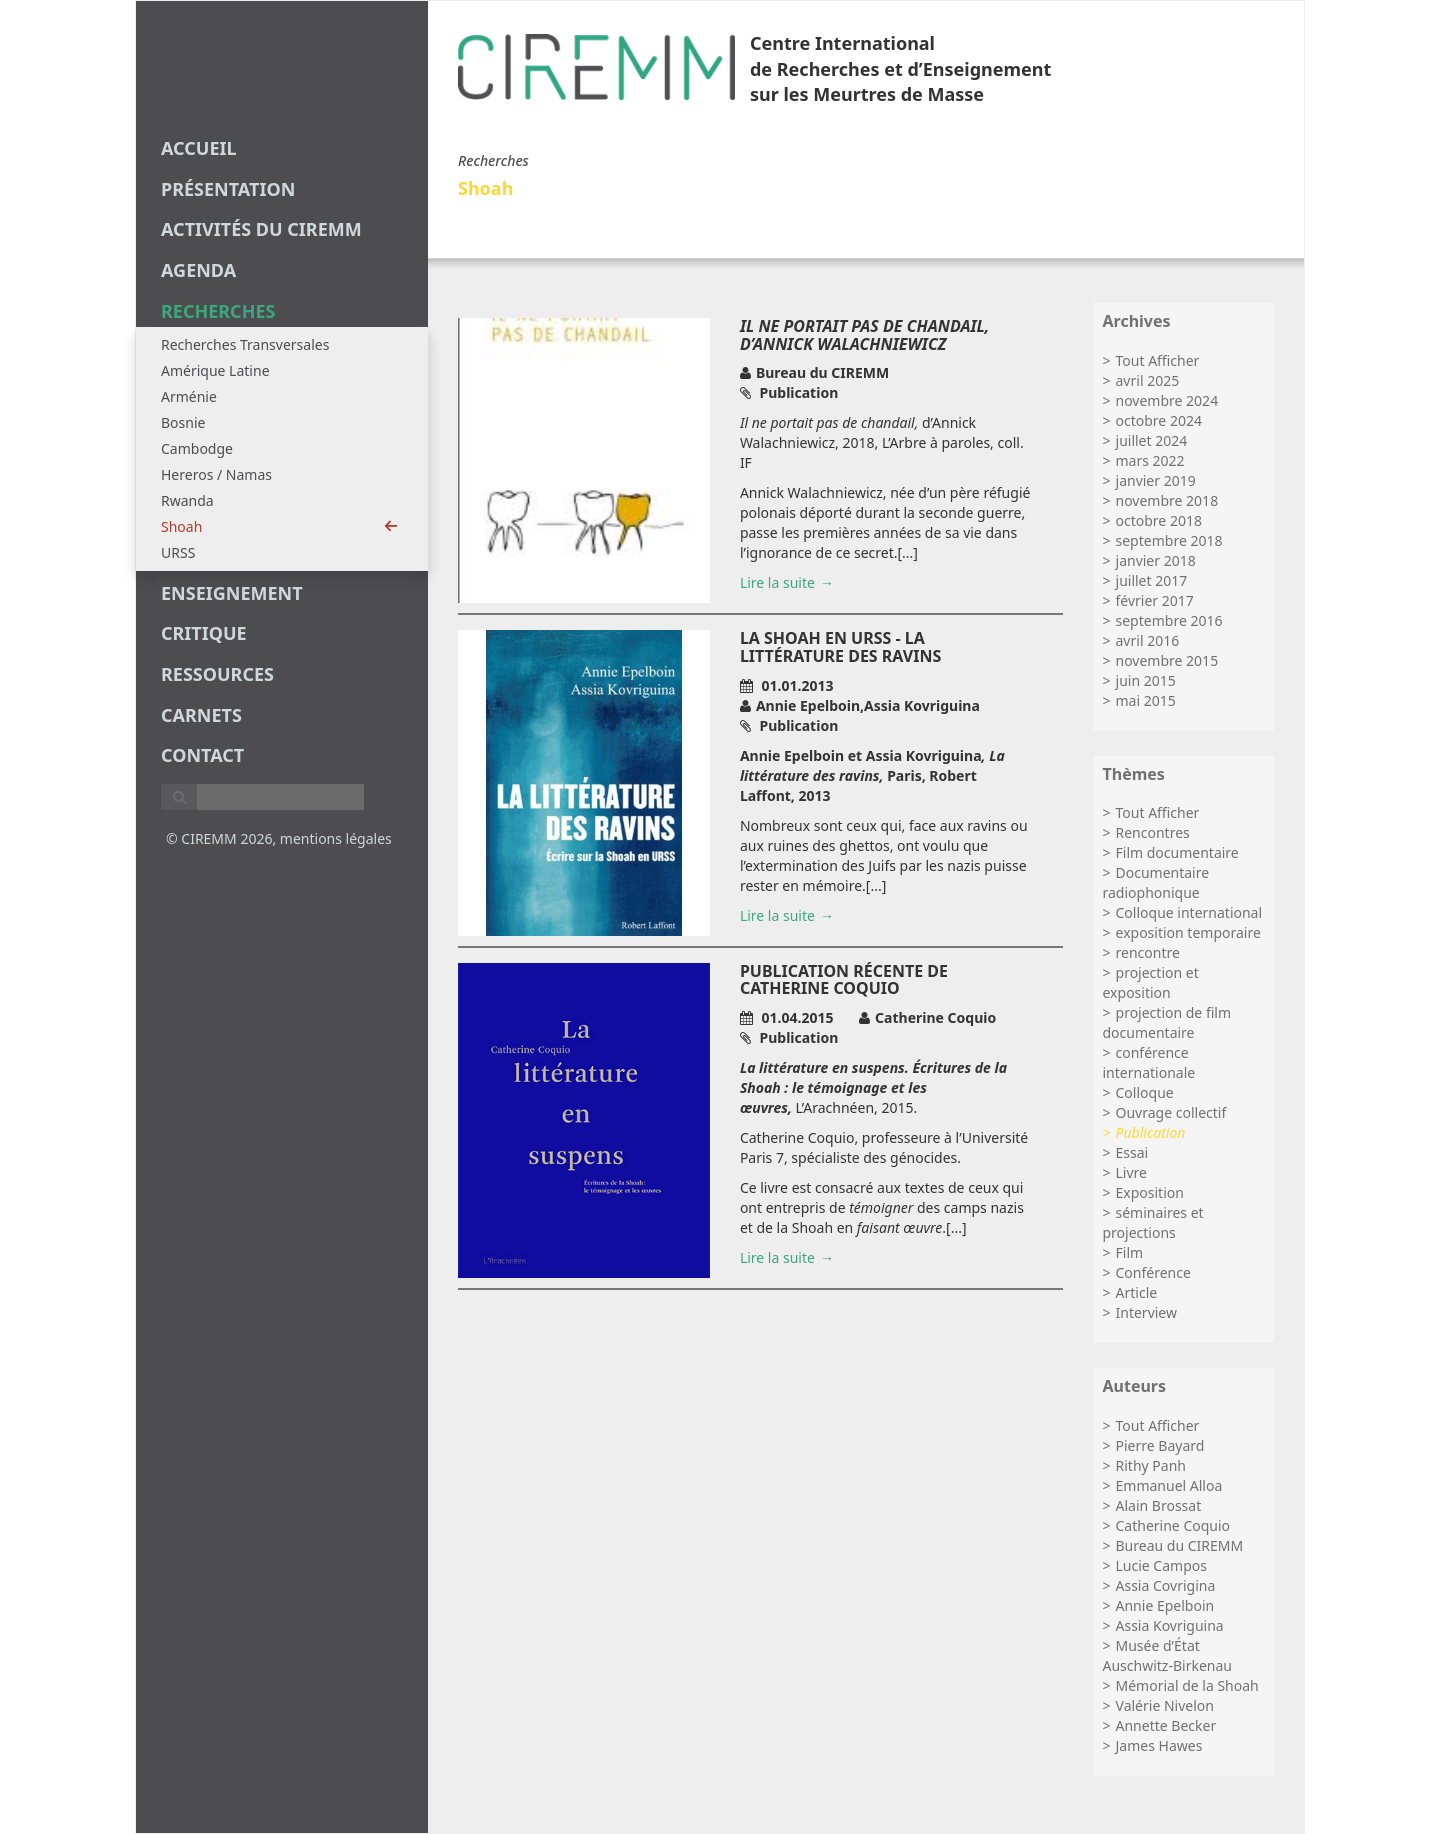  What do you see at coordinates (199, 148) in the screenshot?
I see `Accueil` at bounding box center [199, 148].